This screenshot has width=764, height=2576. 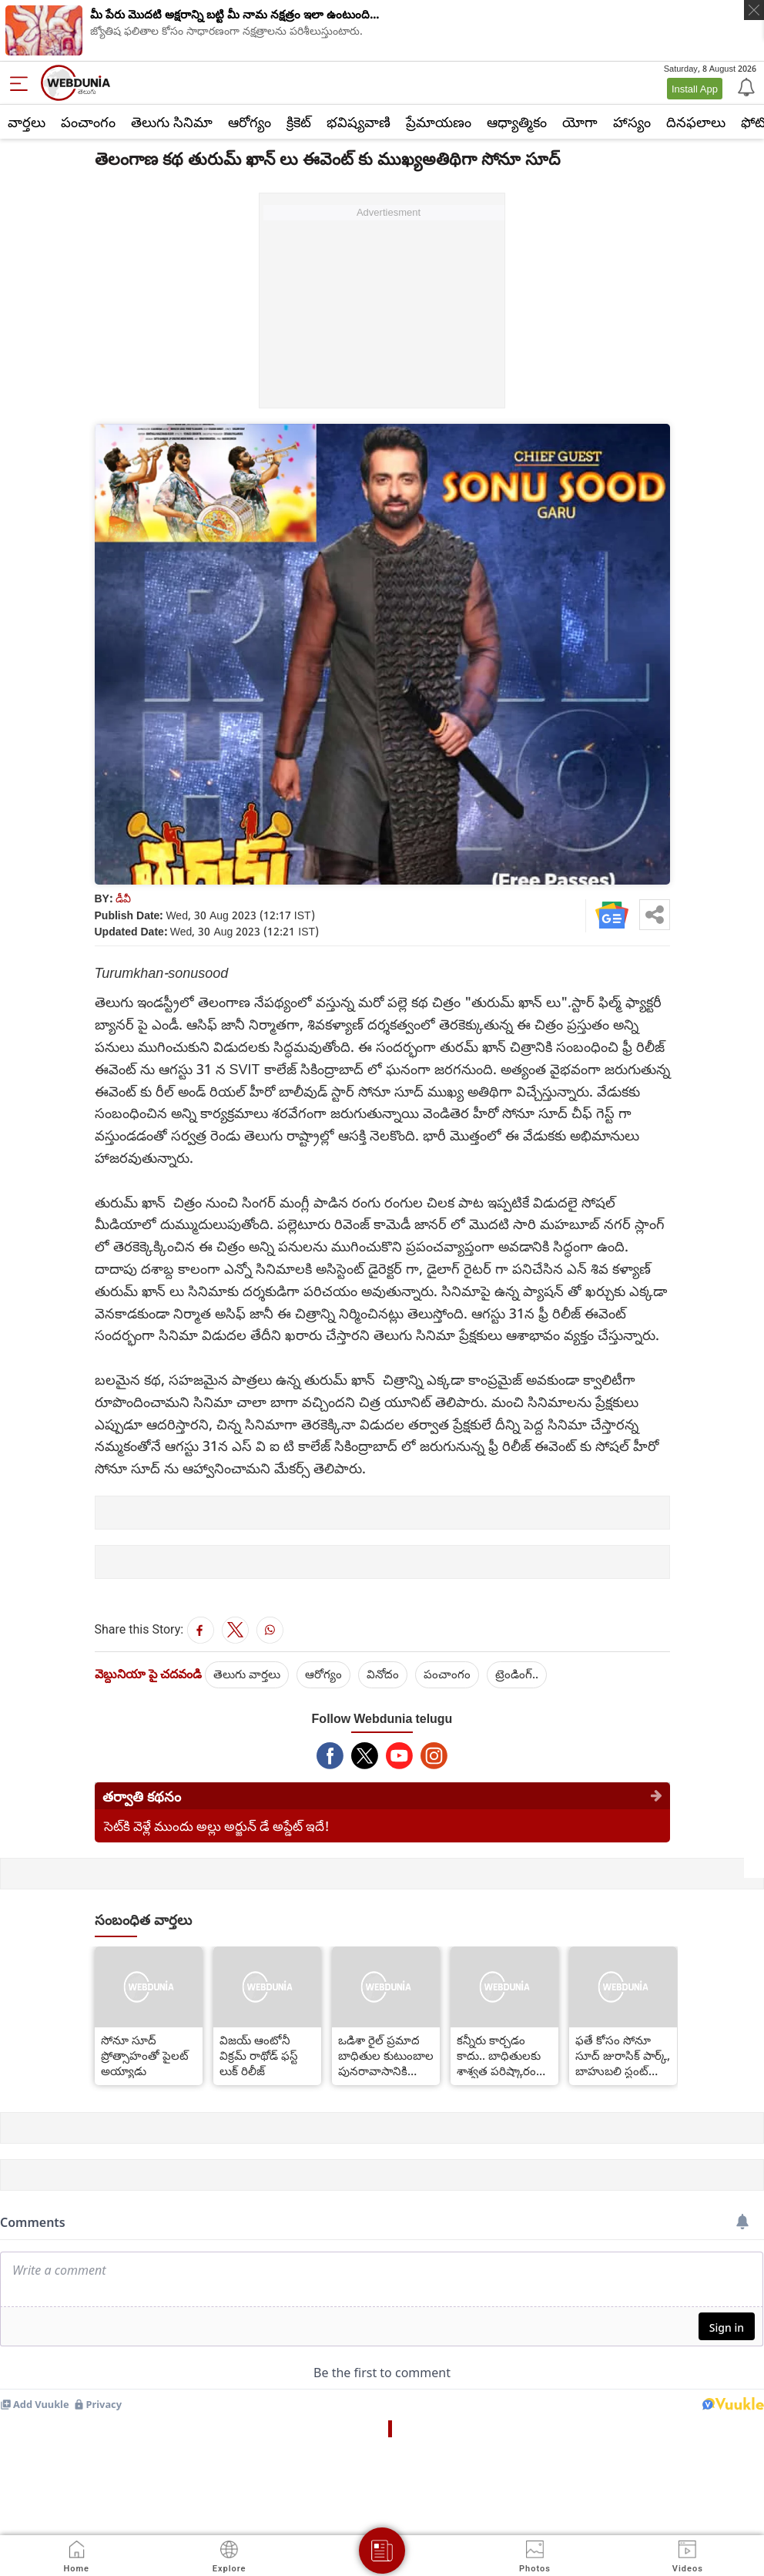 I want to click on యోగా, so click(x=580, y=122).